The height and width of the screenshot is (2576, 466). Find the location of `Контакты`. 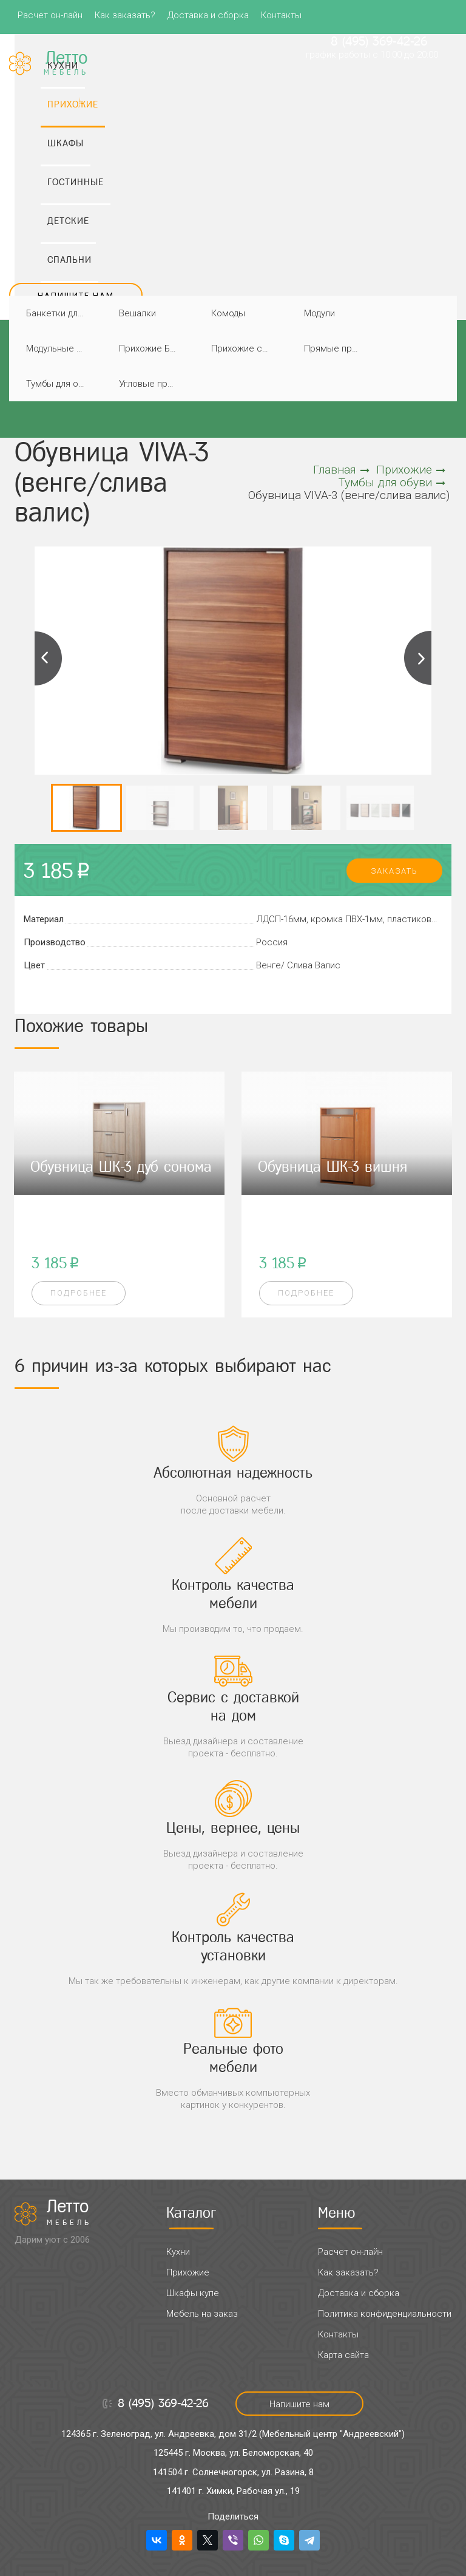

Контакты is located at coordinates (281, 15).